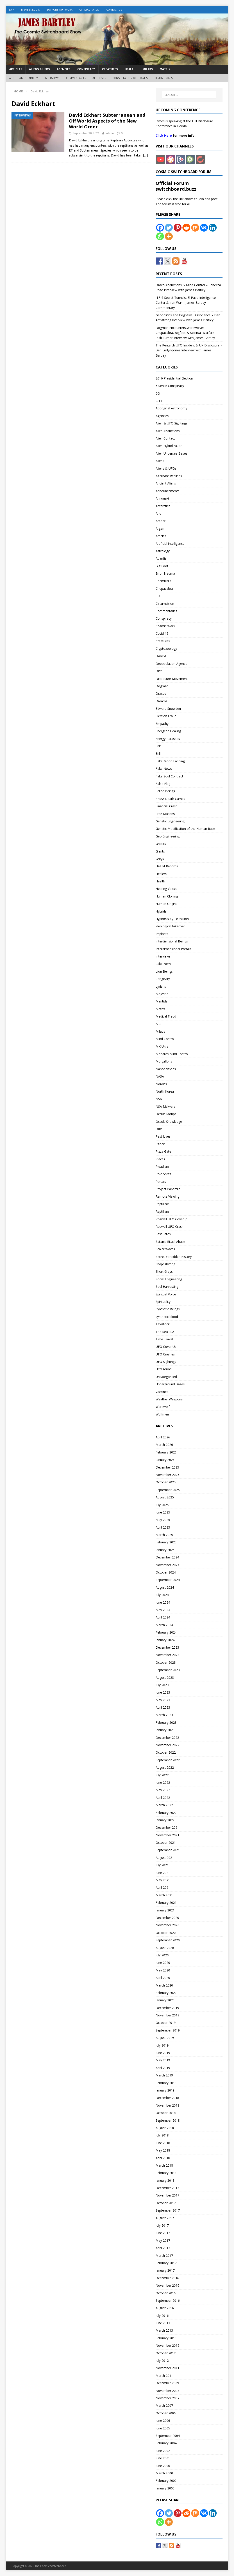  Describe the element at coordinates (89, 9) in the screenshot. I see `Official Forum` at that location.